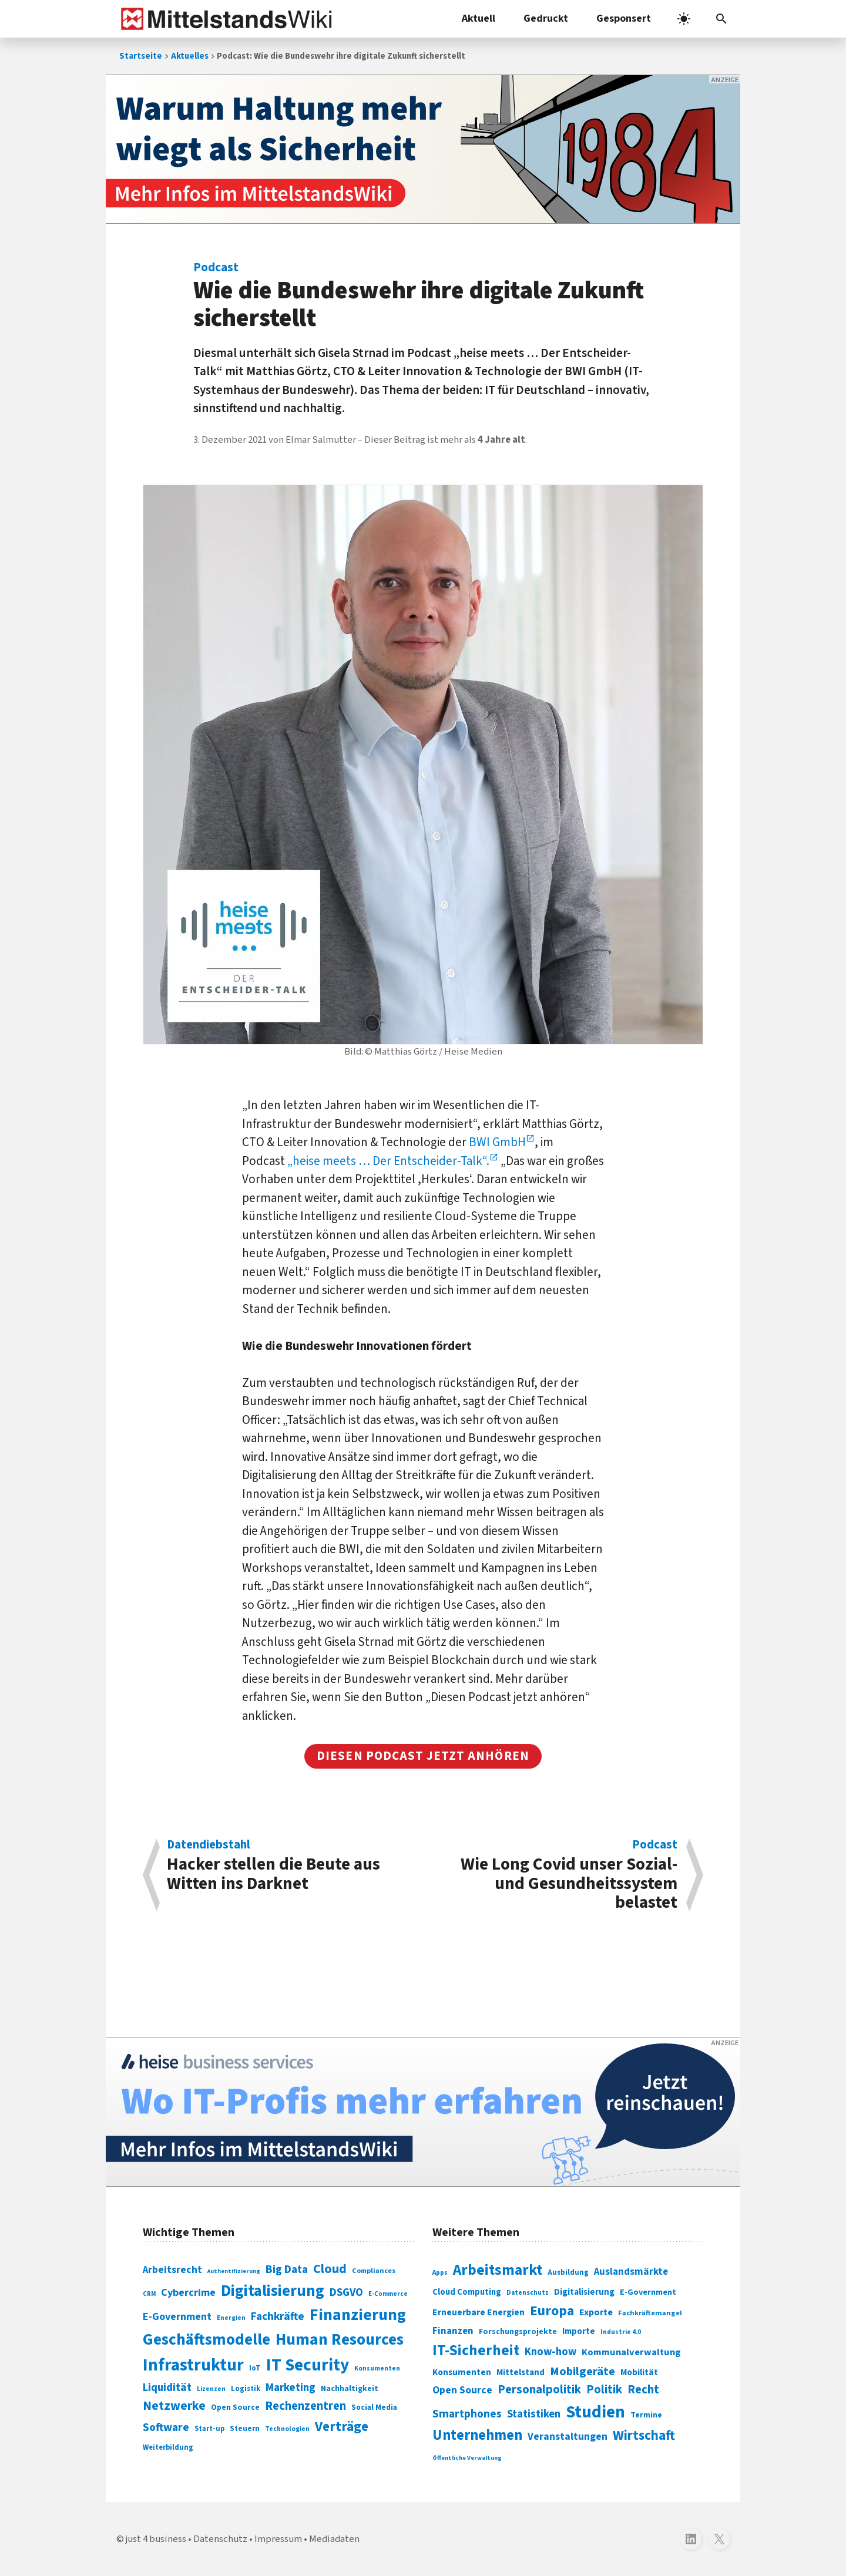 The image size is (846, 2576). I want to click on Personalpolitik [Personalpolitik (453 Einträge)], so click(539, 2389).